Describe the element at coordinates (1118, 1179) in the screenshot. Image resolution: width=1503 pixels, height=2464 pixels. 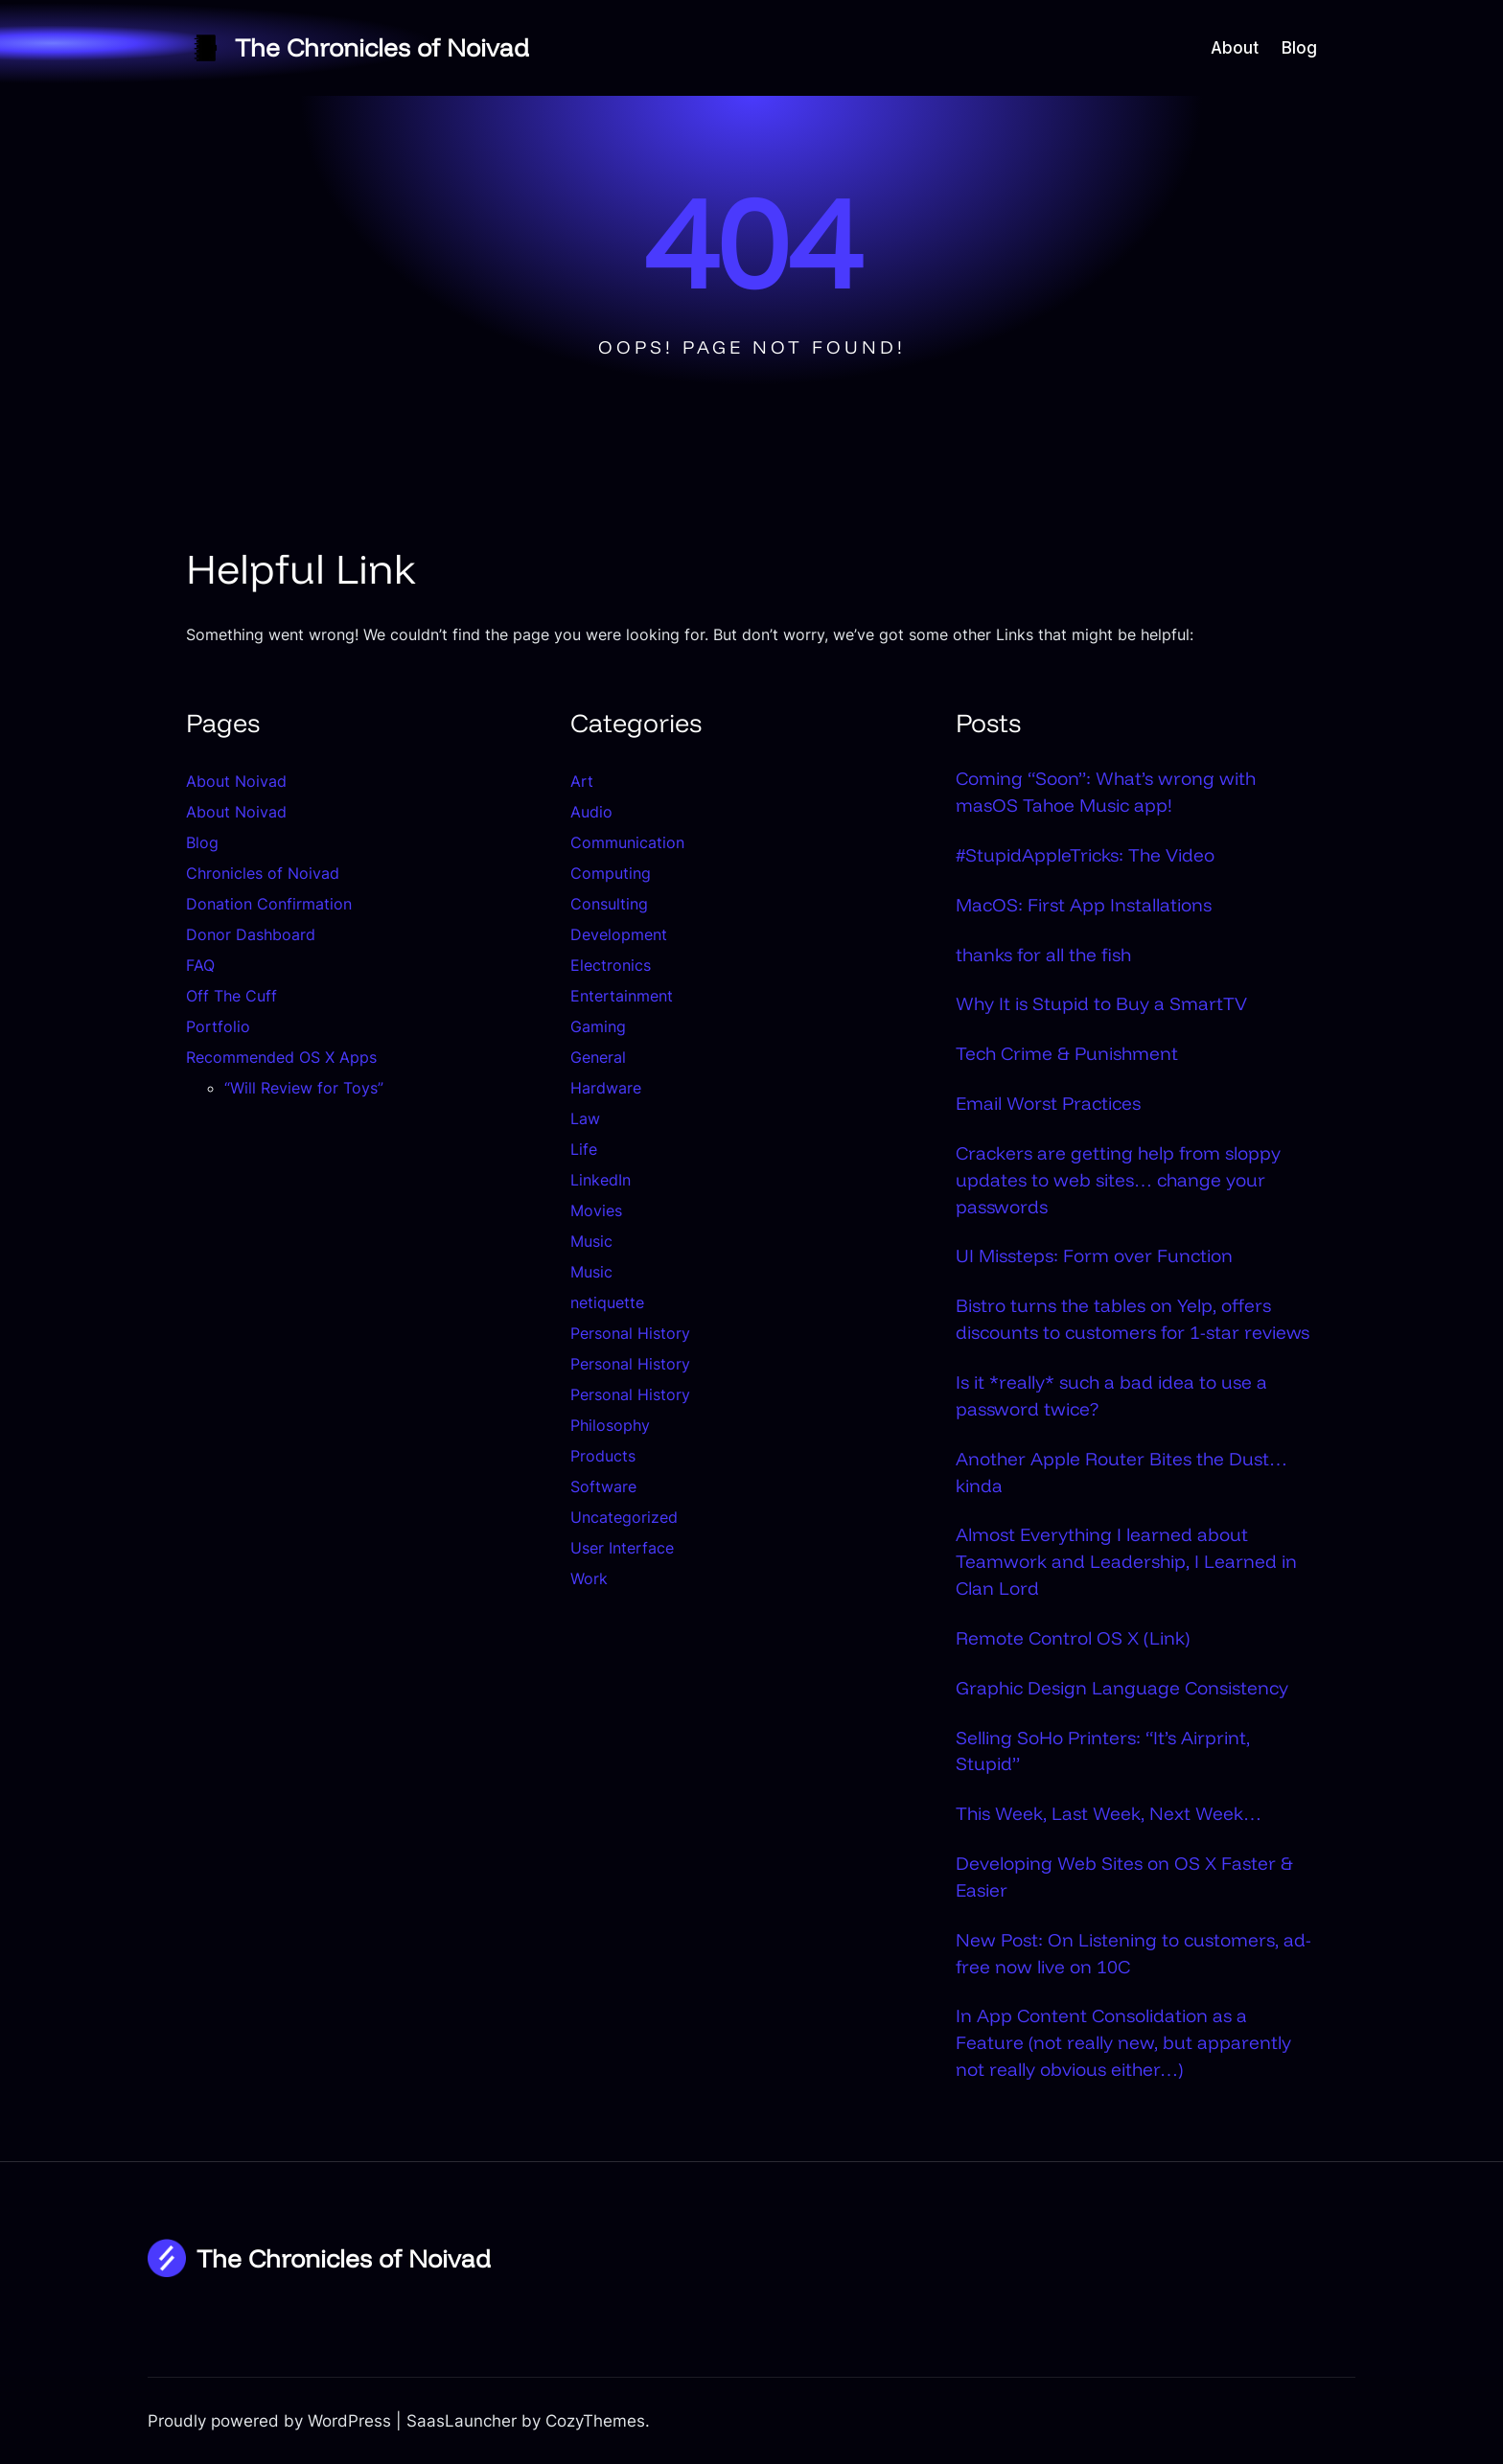
I see `Crackers are getting help from sloppy updates to web sites… change your passwords` at that location.